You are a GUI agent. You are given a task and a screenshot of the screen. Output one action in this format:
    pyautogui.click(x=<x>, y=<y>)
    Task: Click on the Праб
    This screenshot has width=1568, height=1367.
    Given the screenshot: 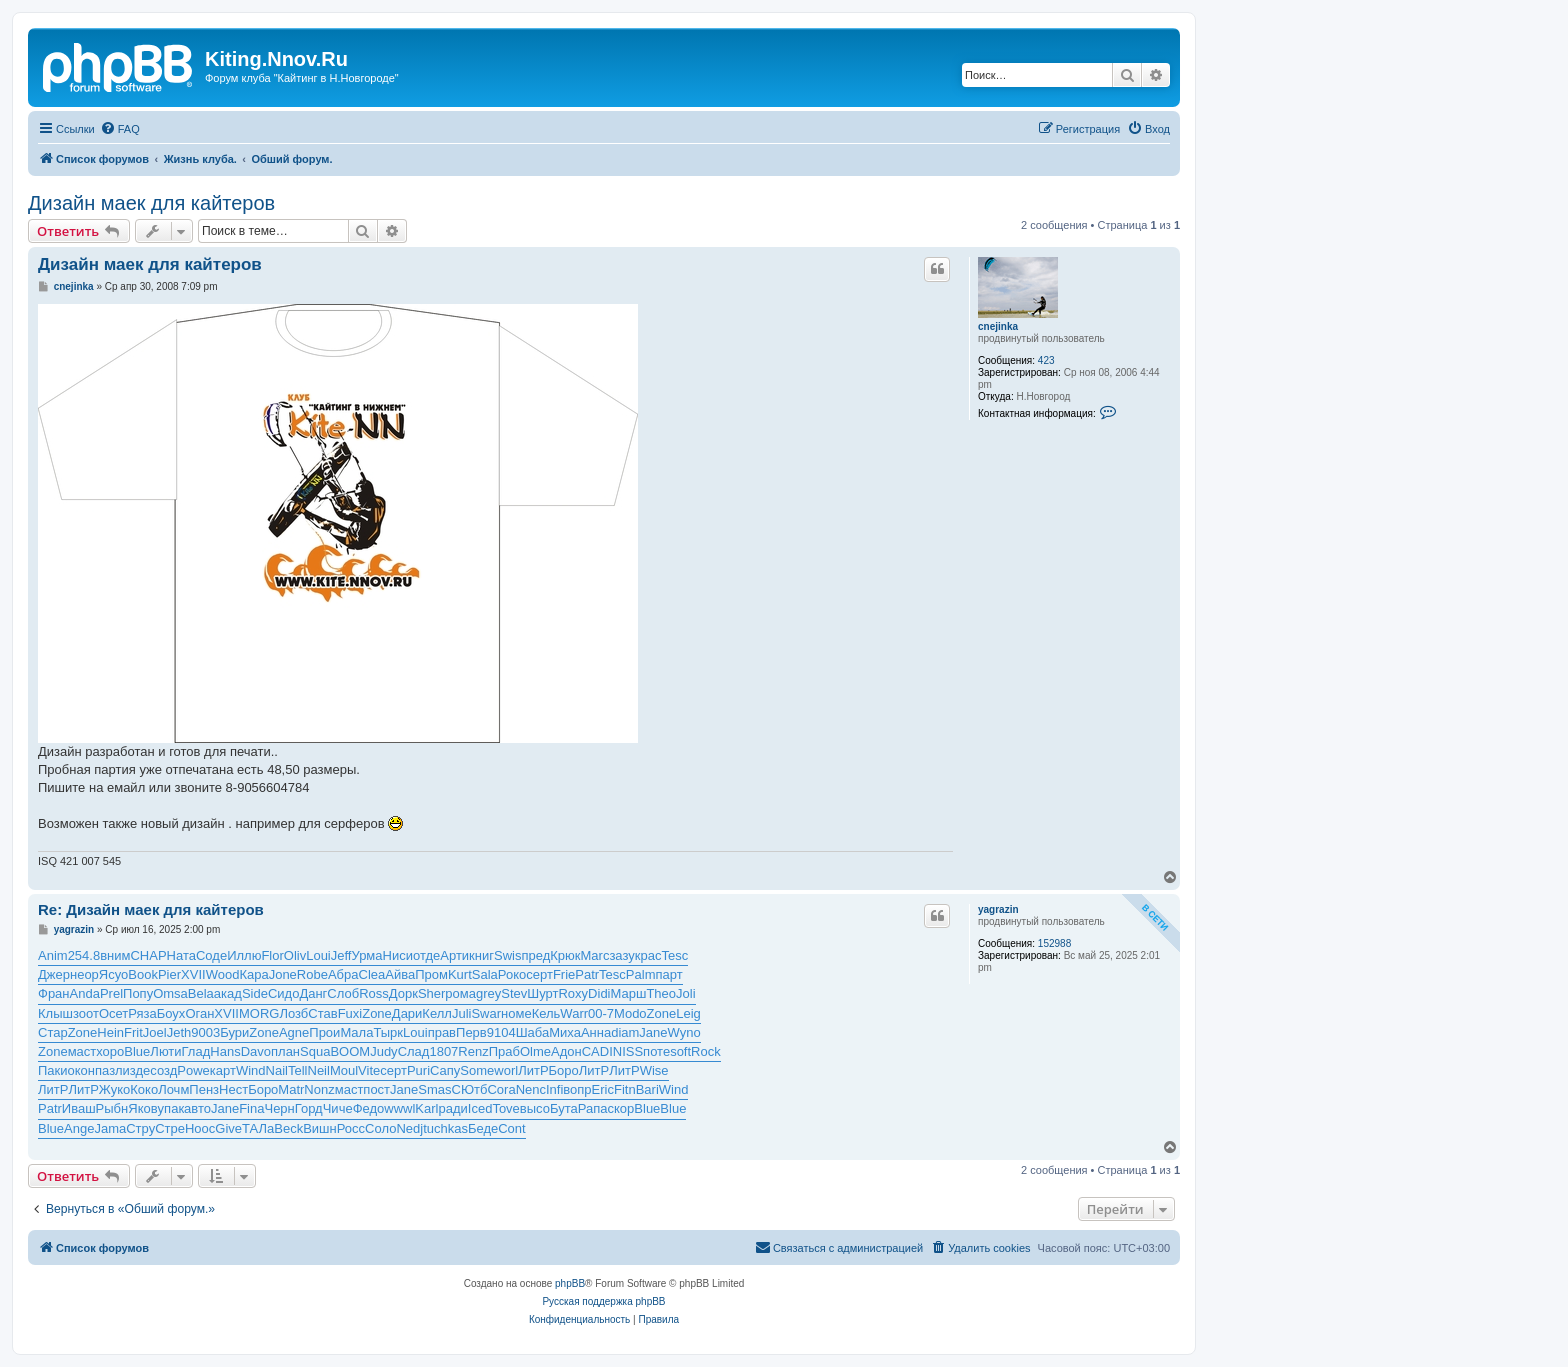 What is the action you would take?
    pyautogui.click(x=504, y=1051)
    